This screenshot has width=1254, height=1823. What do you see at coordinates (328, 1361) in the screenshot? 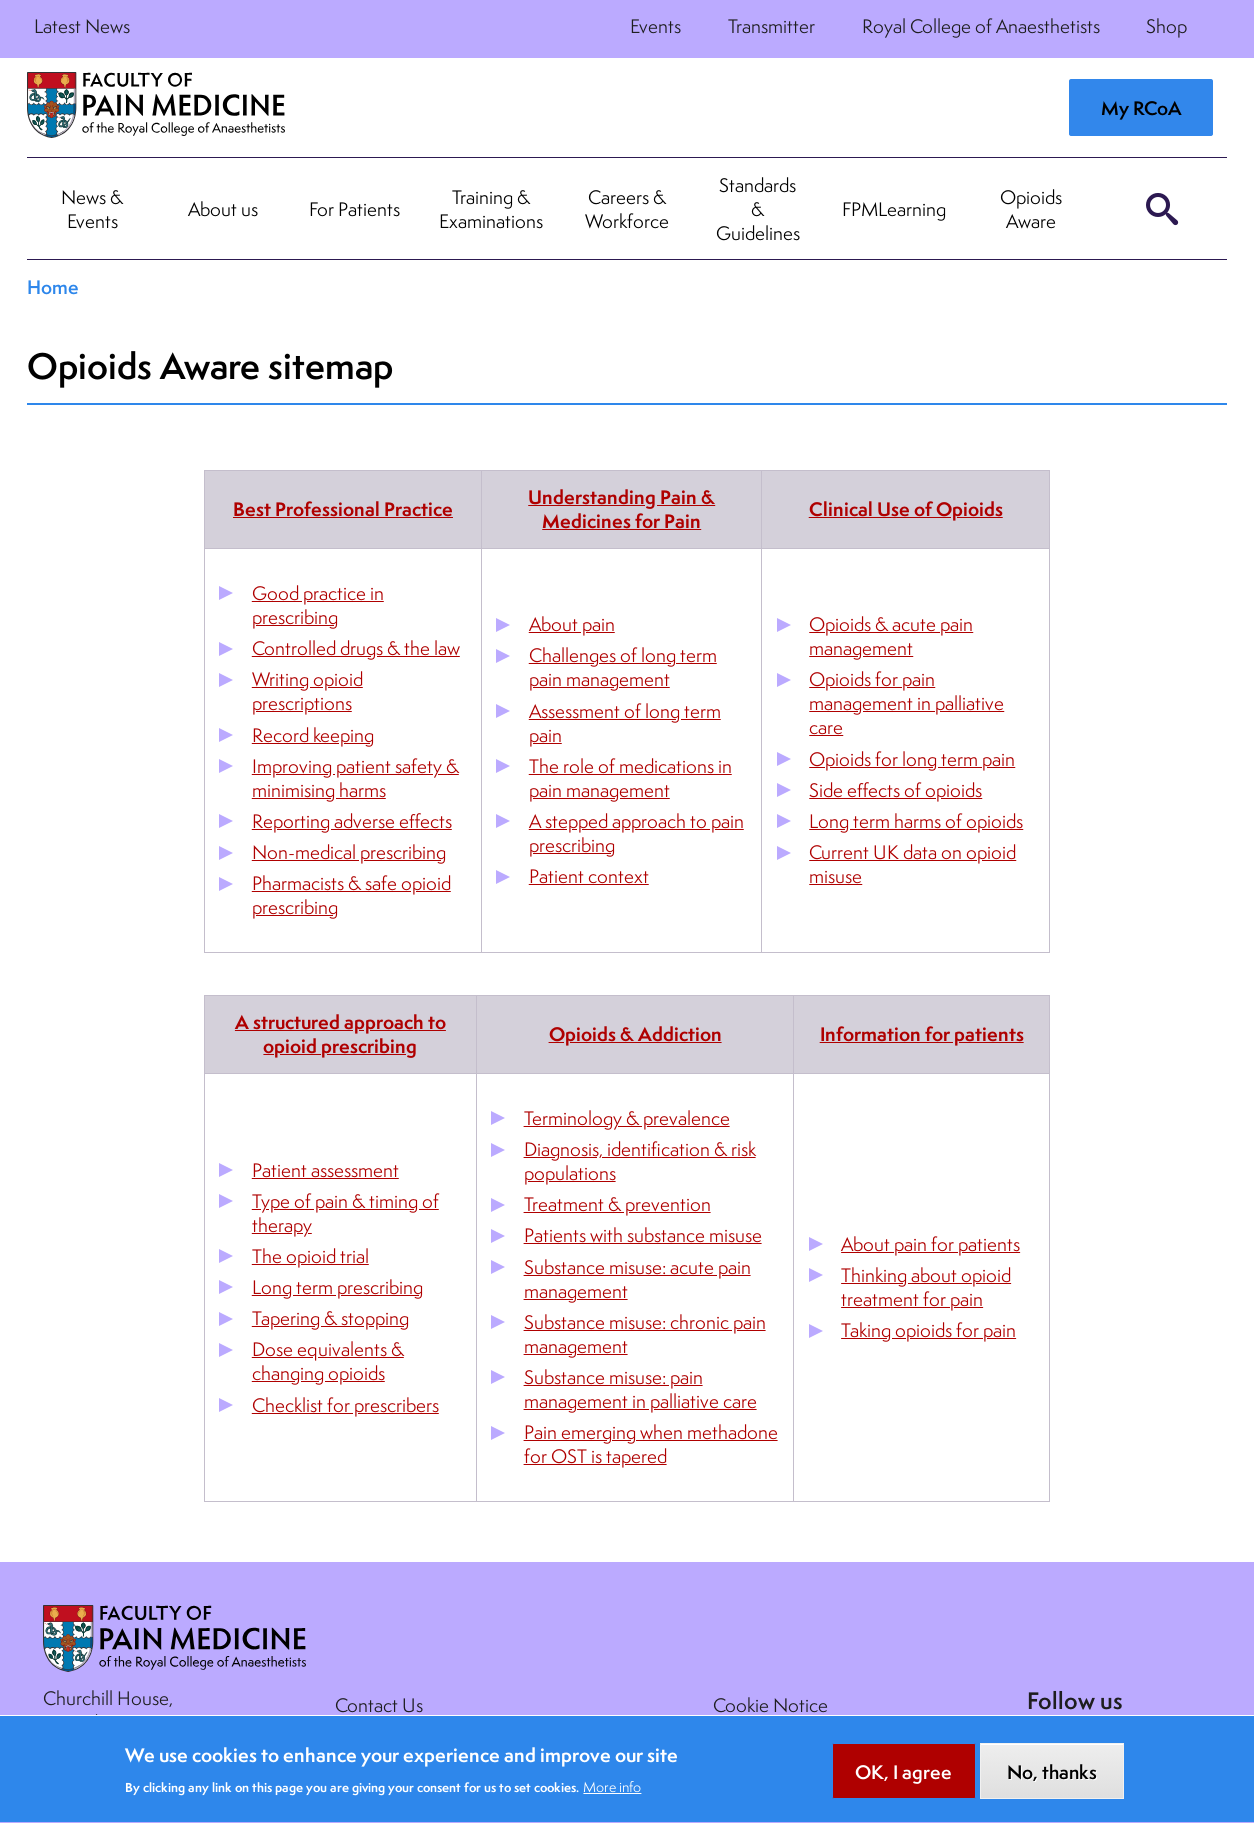
I see `Dose equivalents & changing opioids` at bounding box center [328, 1361].